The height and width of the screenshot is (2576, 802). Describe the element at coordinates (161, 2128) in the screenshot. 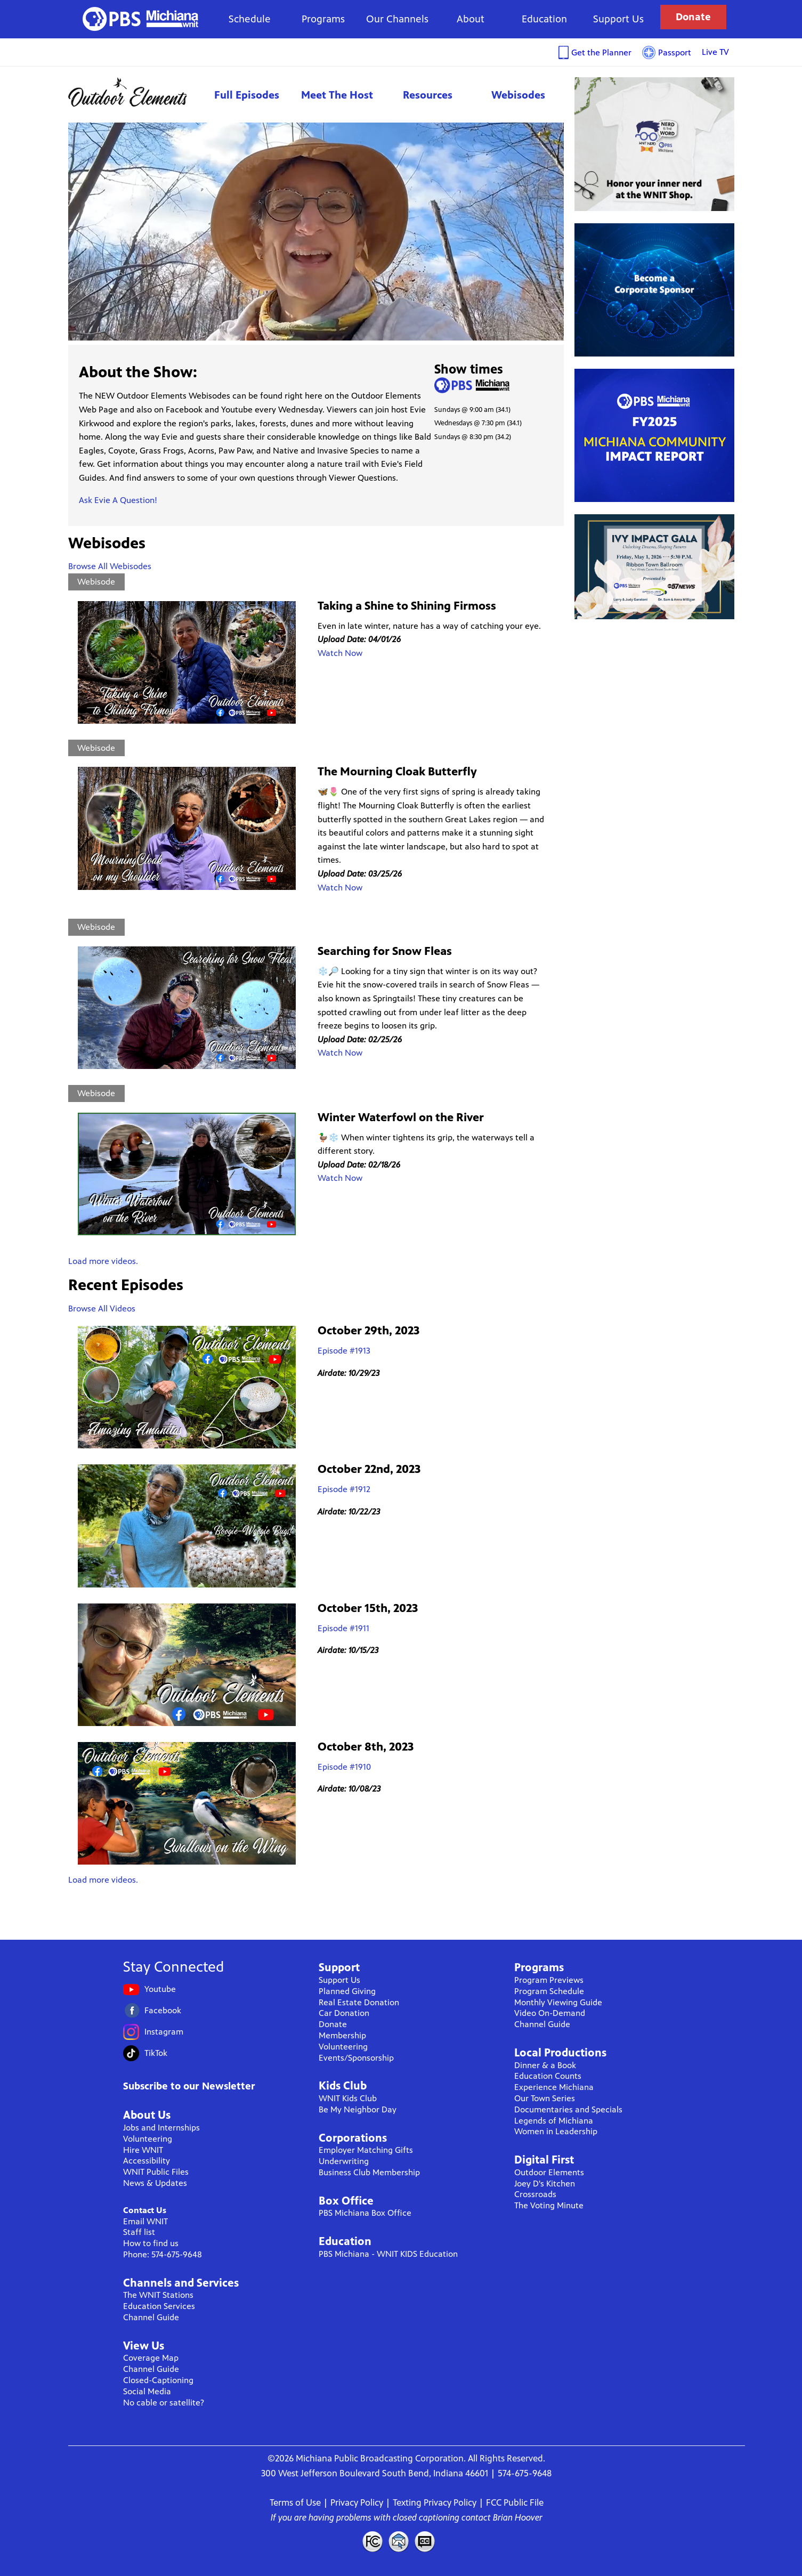

I see `Jobs and Internships` at that location.